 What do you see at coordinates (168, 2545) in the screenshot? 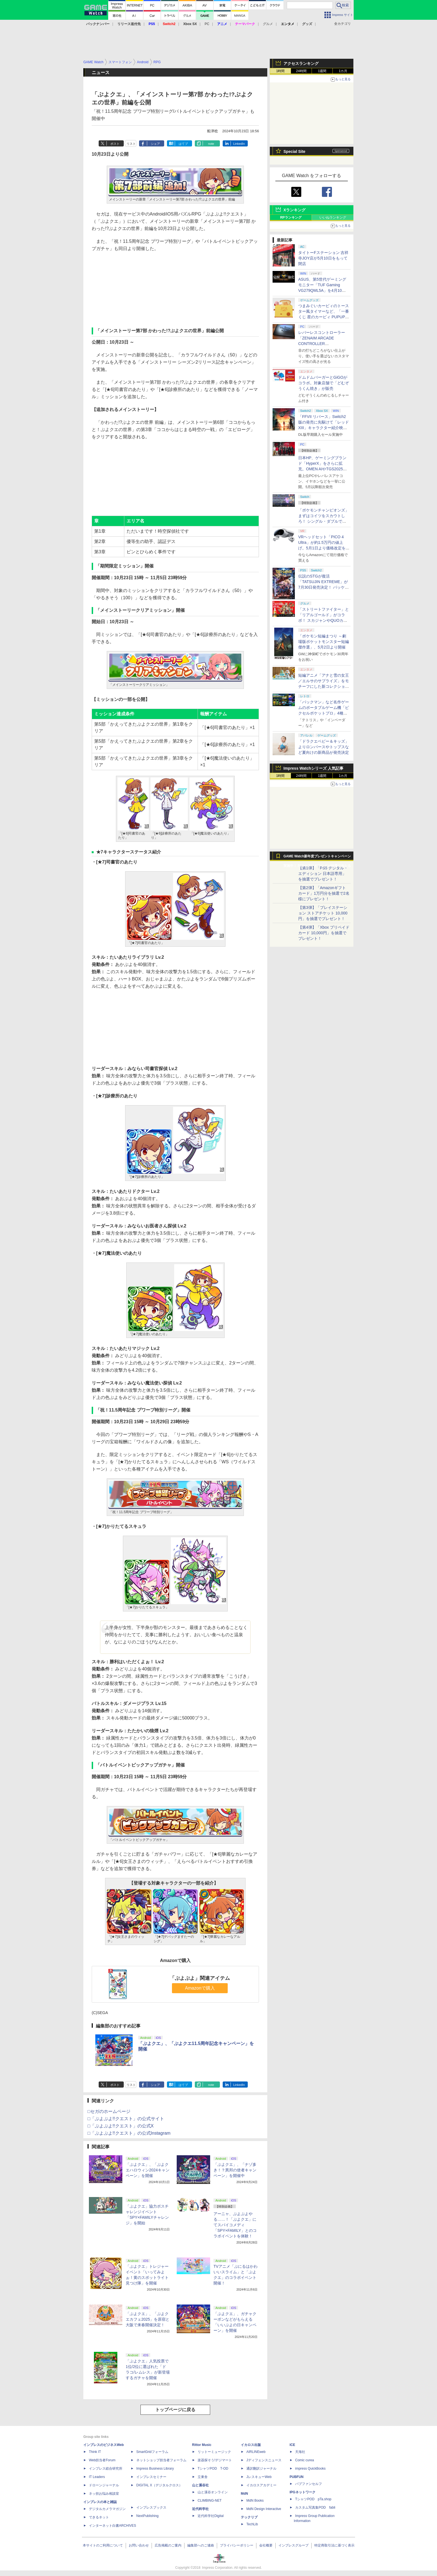
I see `広告掲載のご案内` at bounding box center [168, 2545].